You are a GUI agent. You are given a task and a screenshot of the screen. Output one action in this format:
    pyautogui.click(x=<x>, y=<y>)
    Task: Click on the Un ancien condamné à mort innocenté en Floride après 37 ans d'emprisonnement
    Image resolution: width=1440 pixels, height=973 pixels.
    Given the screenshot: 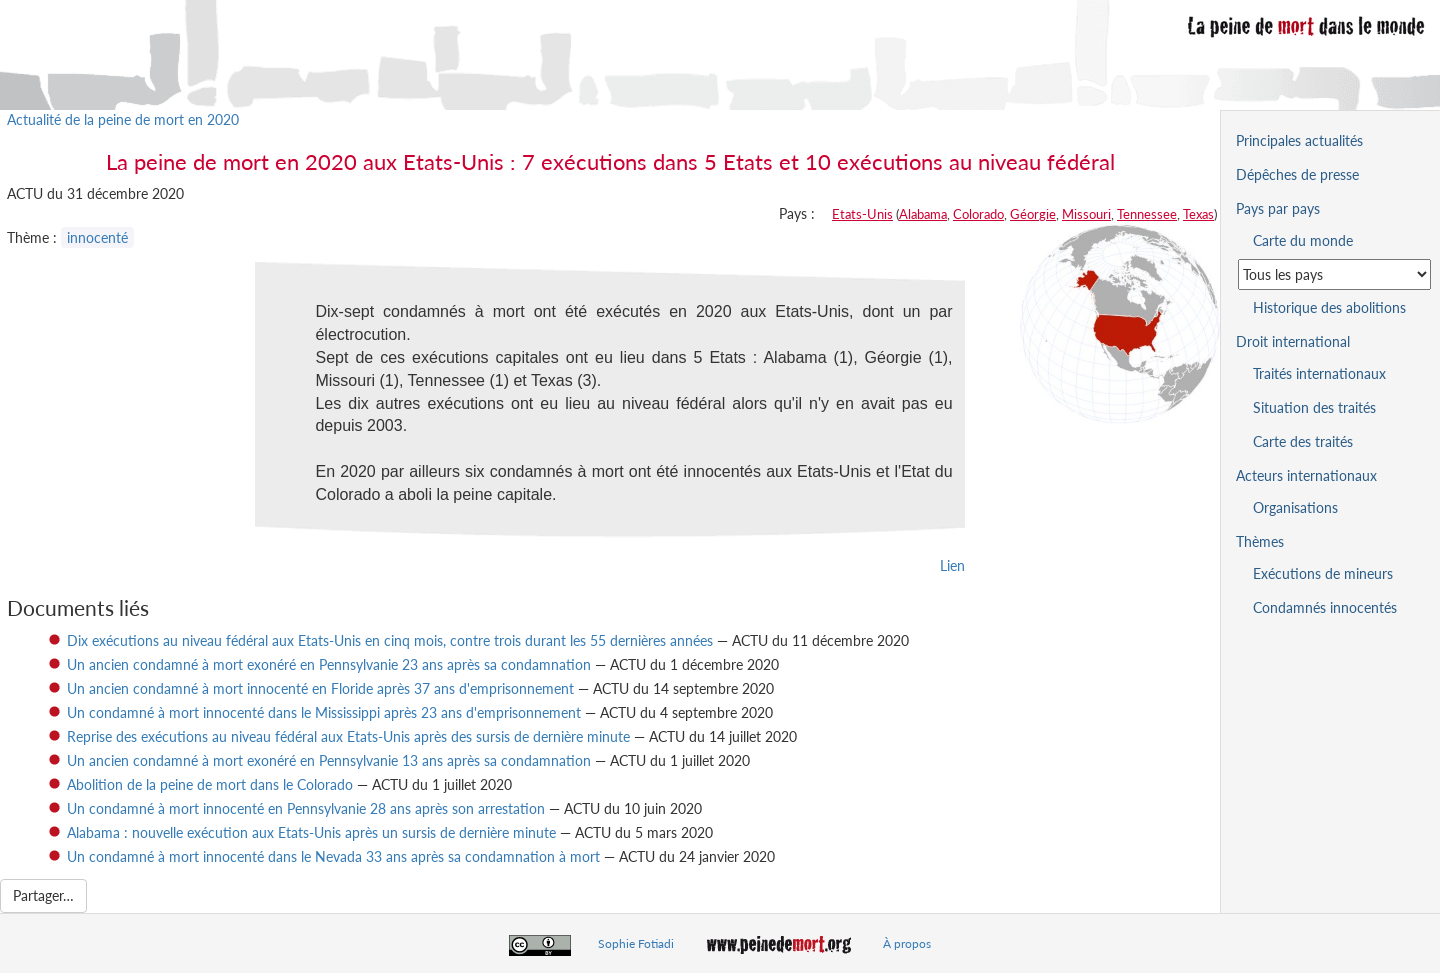 What is the action you would take?
    pyautogui.click(x=320, y=688)
    